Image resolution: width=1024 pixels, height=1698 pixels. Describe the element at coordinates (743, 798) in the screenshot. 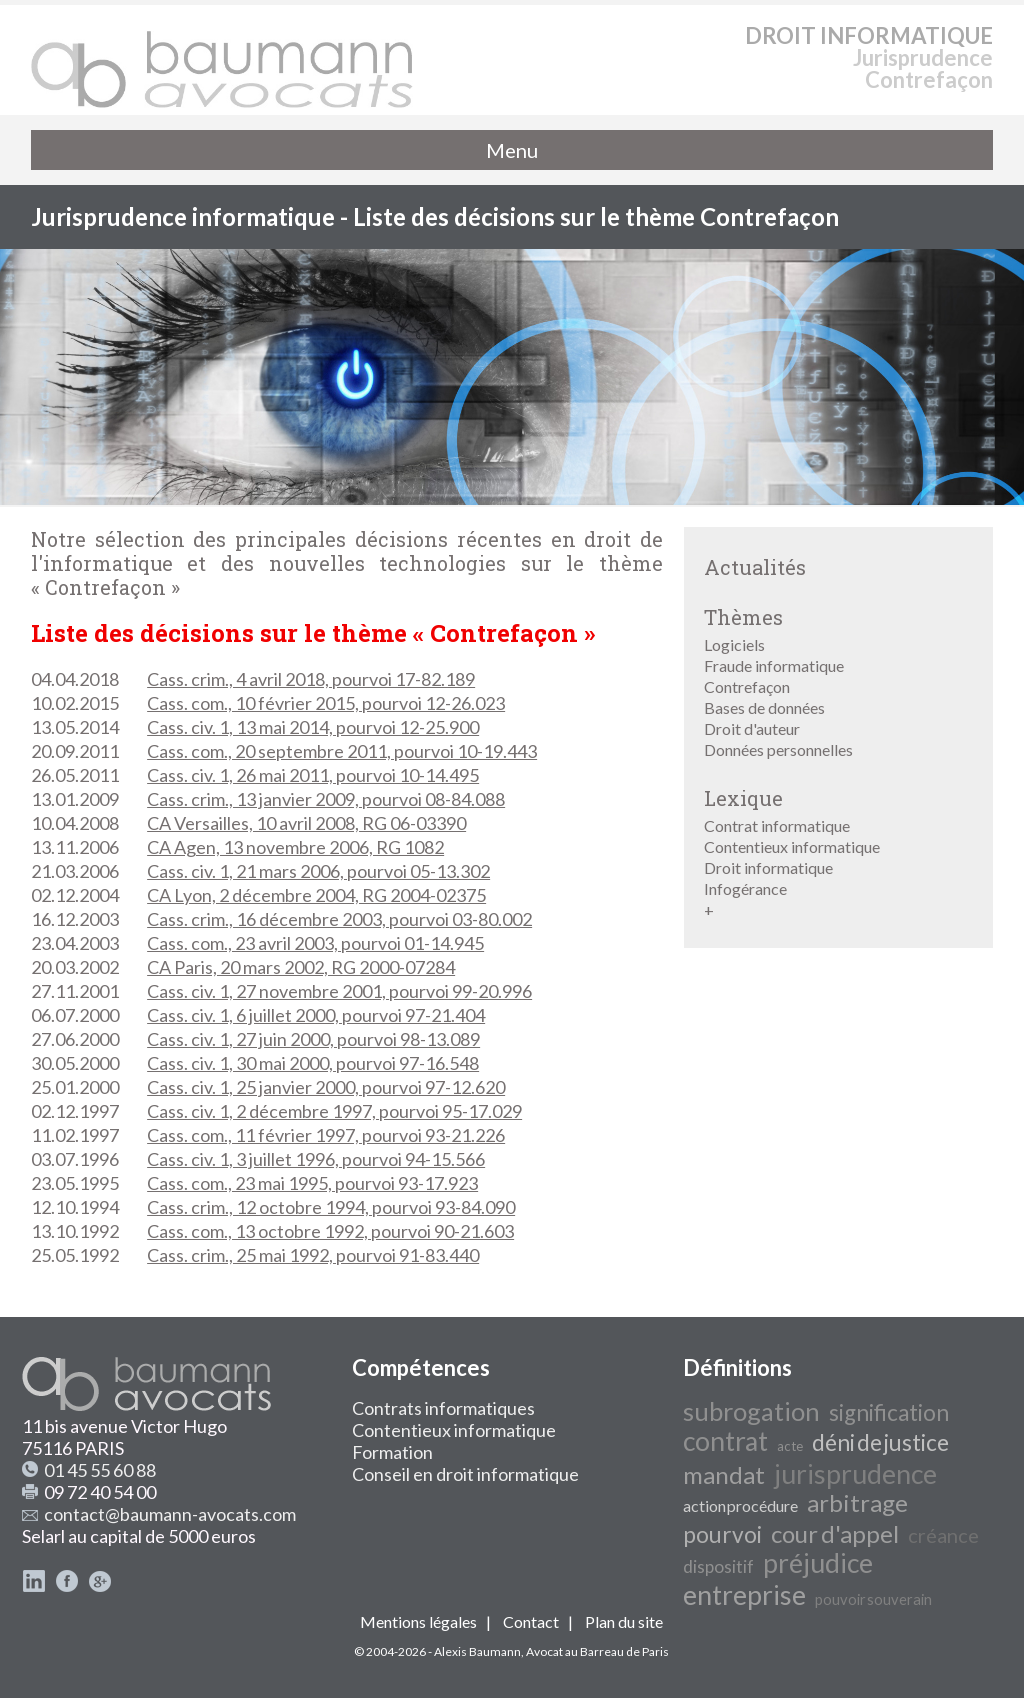

I see `Lexique` at that location.